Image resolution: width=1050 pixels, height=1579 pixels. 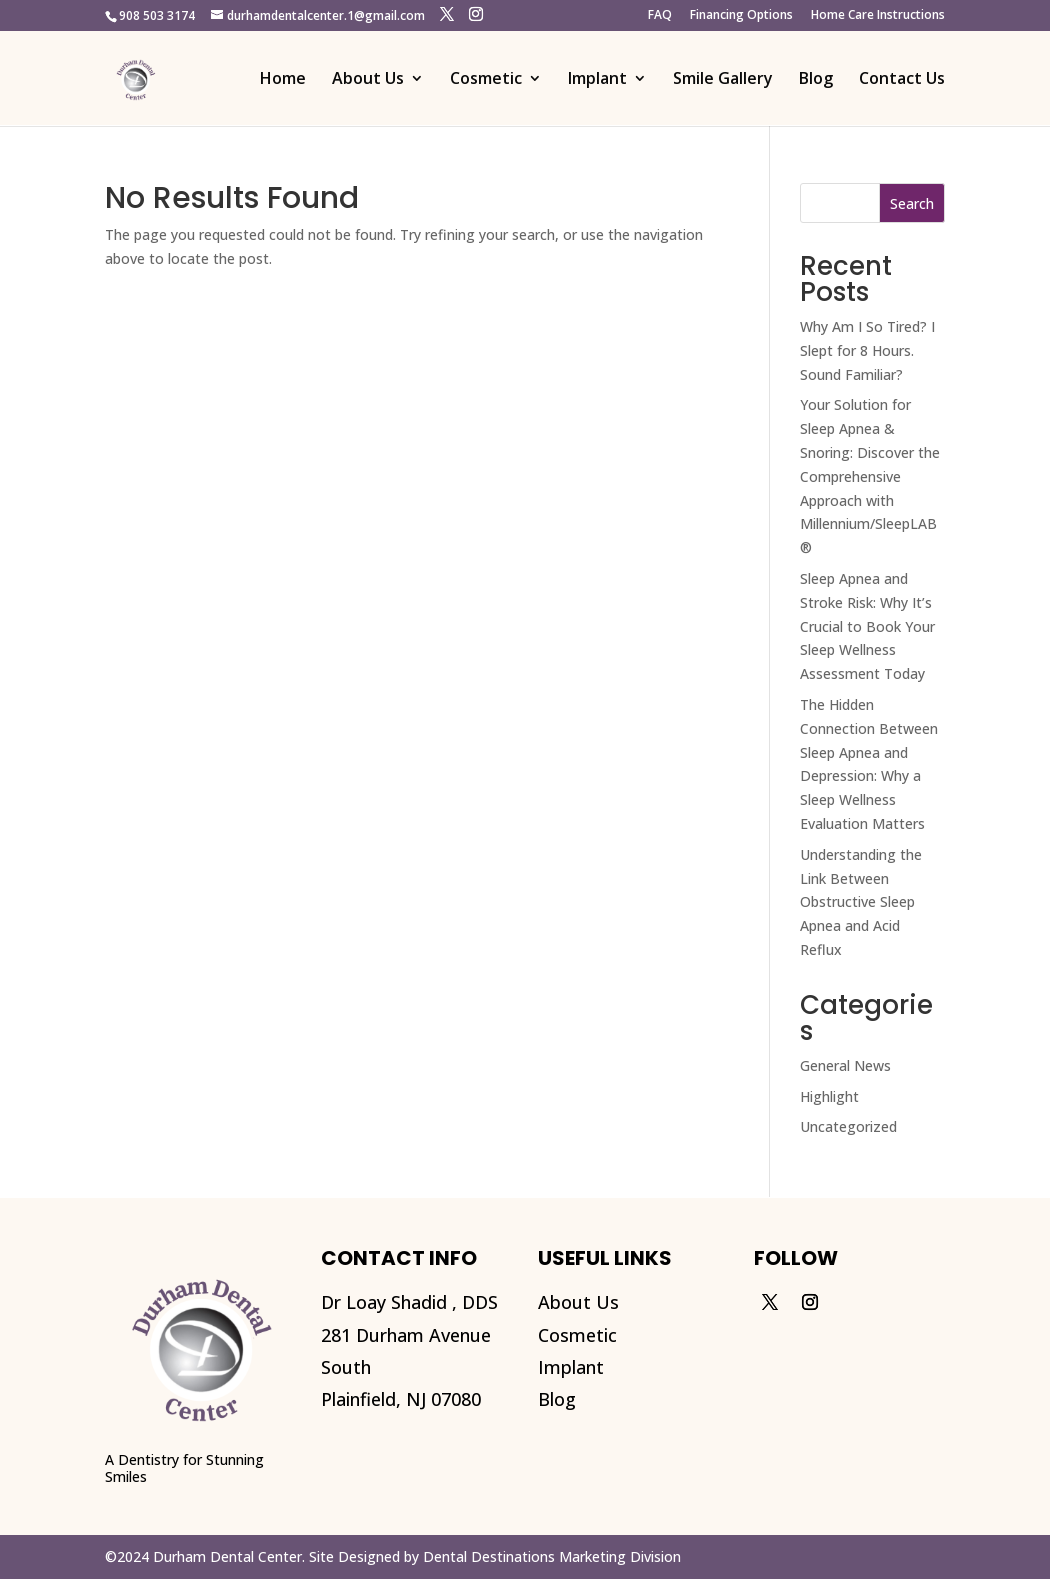 What do you see at coordinates (845, 1065) in the screenshot?
I see `General News` at bounding box center [845, 1065].